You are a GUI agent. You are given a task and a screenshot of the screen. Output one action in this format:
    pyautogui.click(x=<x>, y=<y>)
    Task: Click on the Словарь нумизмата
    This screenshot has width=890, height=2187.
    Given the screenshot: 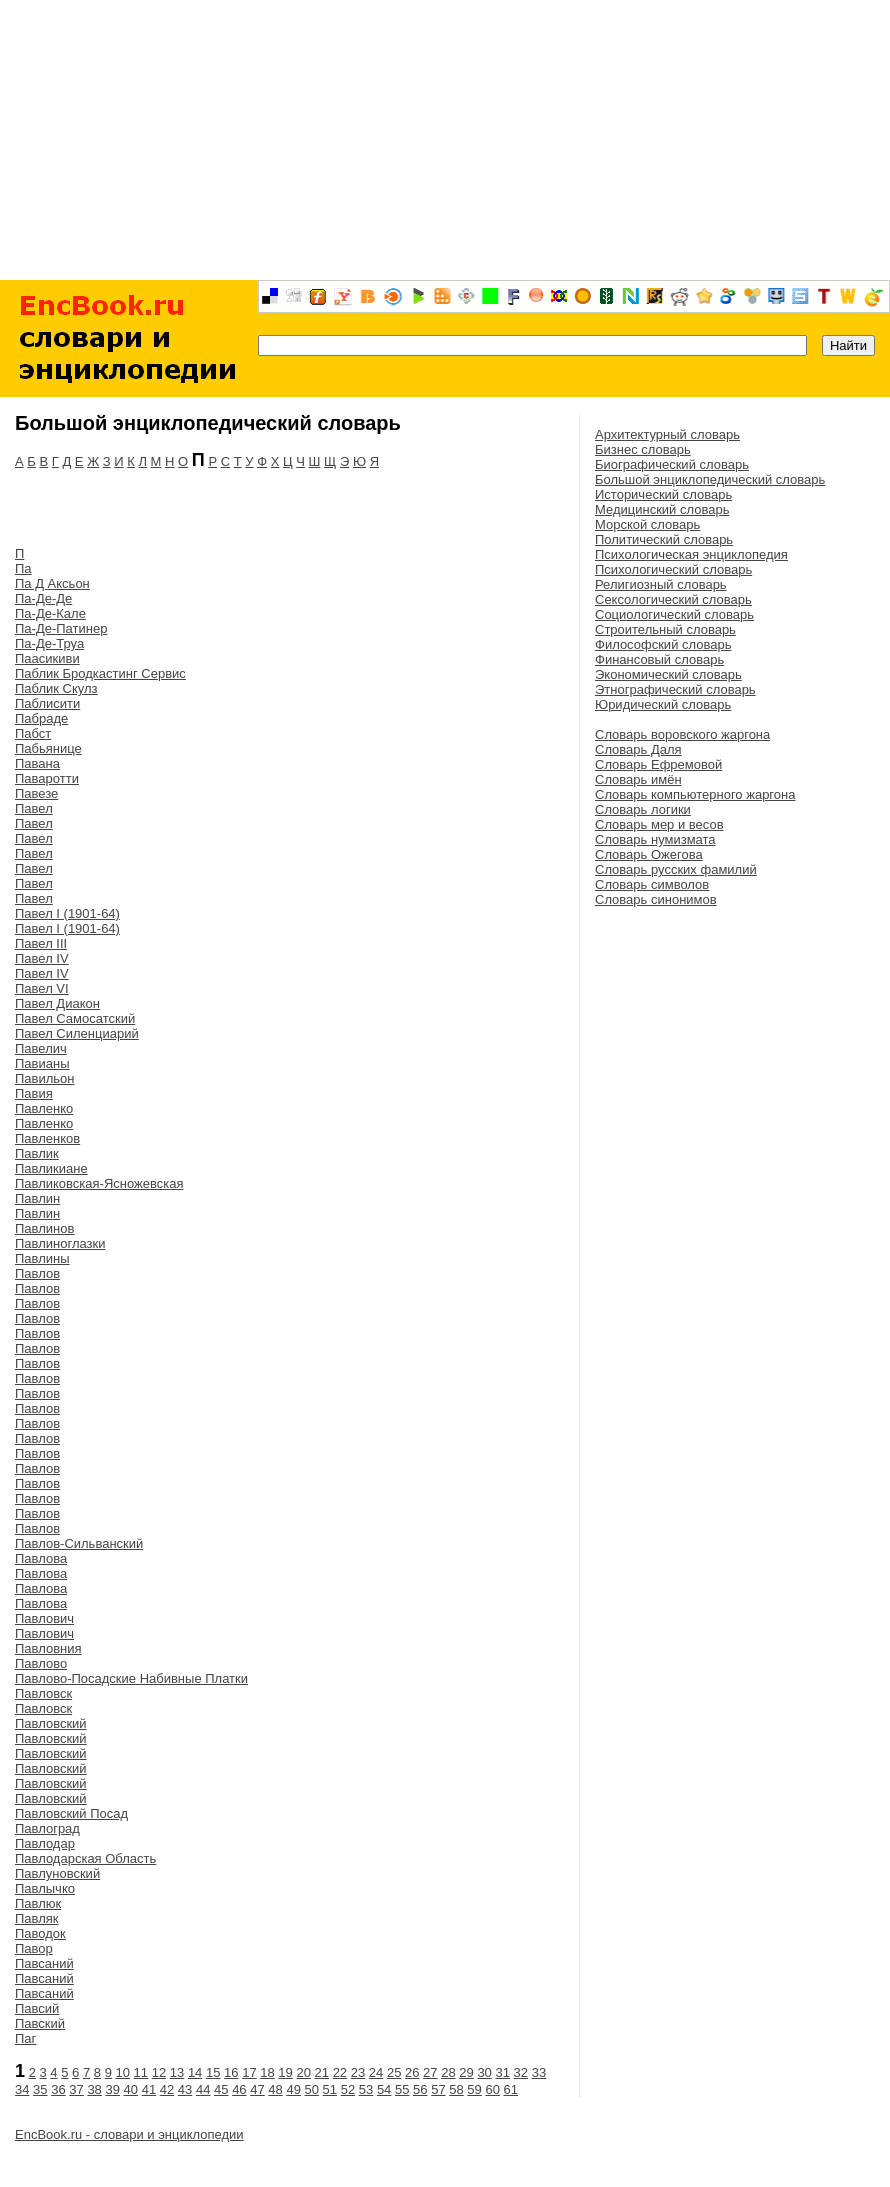 What is the action you would take?
    pyautogui.click(x=655, y=839)
    